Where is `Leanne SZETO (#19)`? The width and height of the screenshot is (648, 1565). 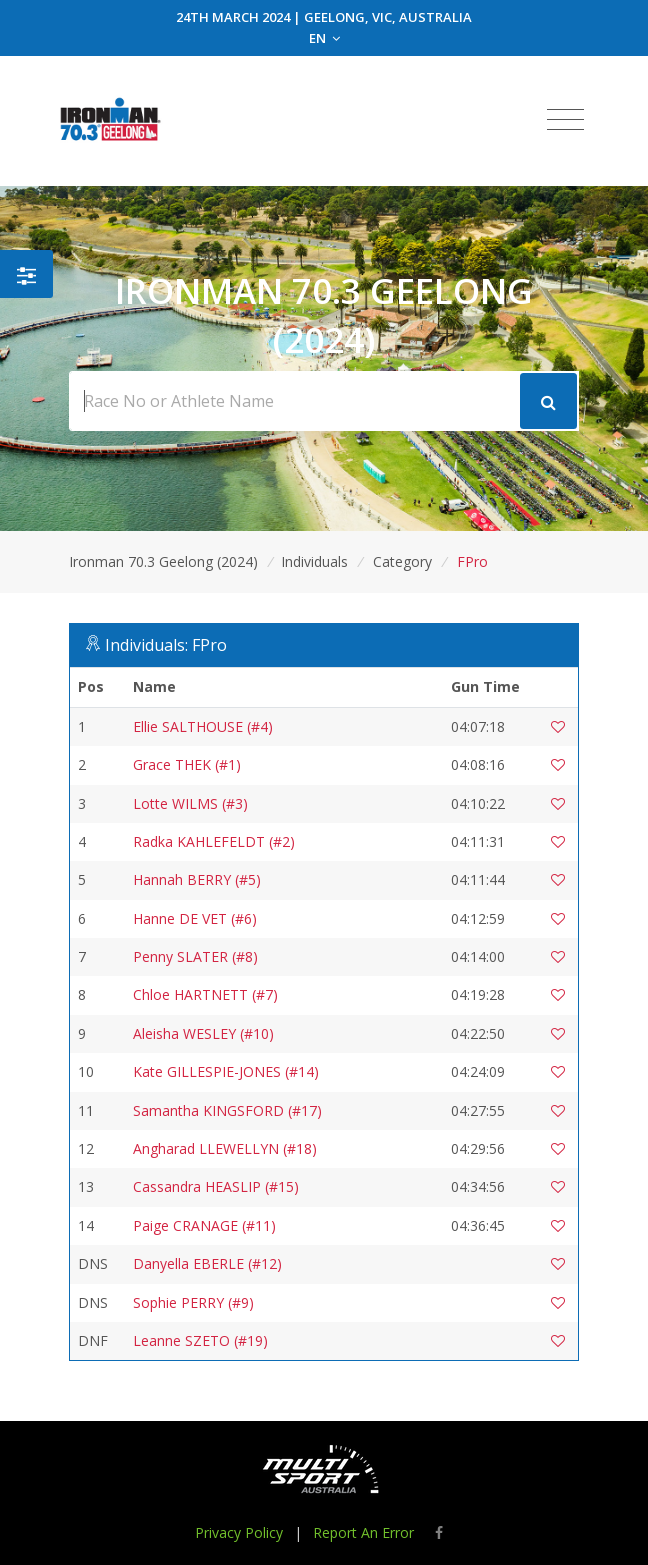 Leanne SZETO (#19) is located at coordinates (200, 1340).